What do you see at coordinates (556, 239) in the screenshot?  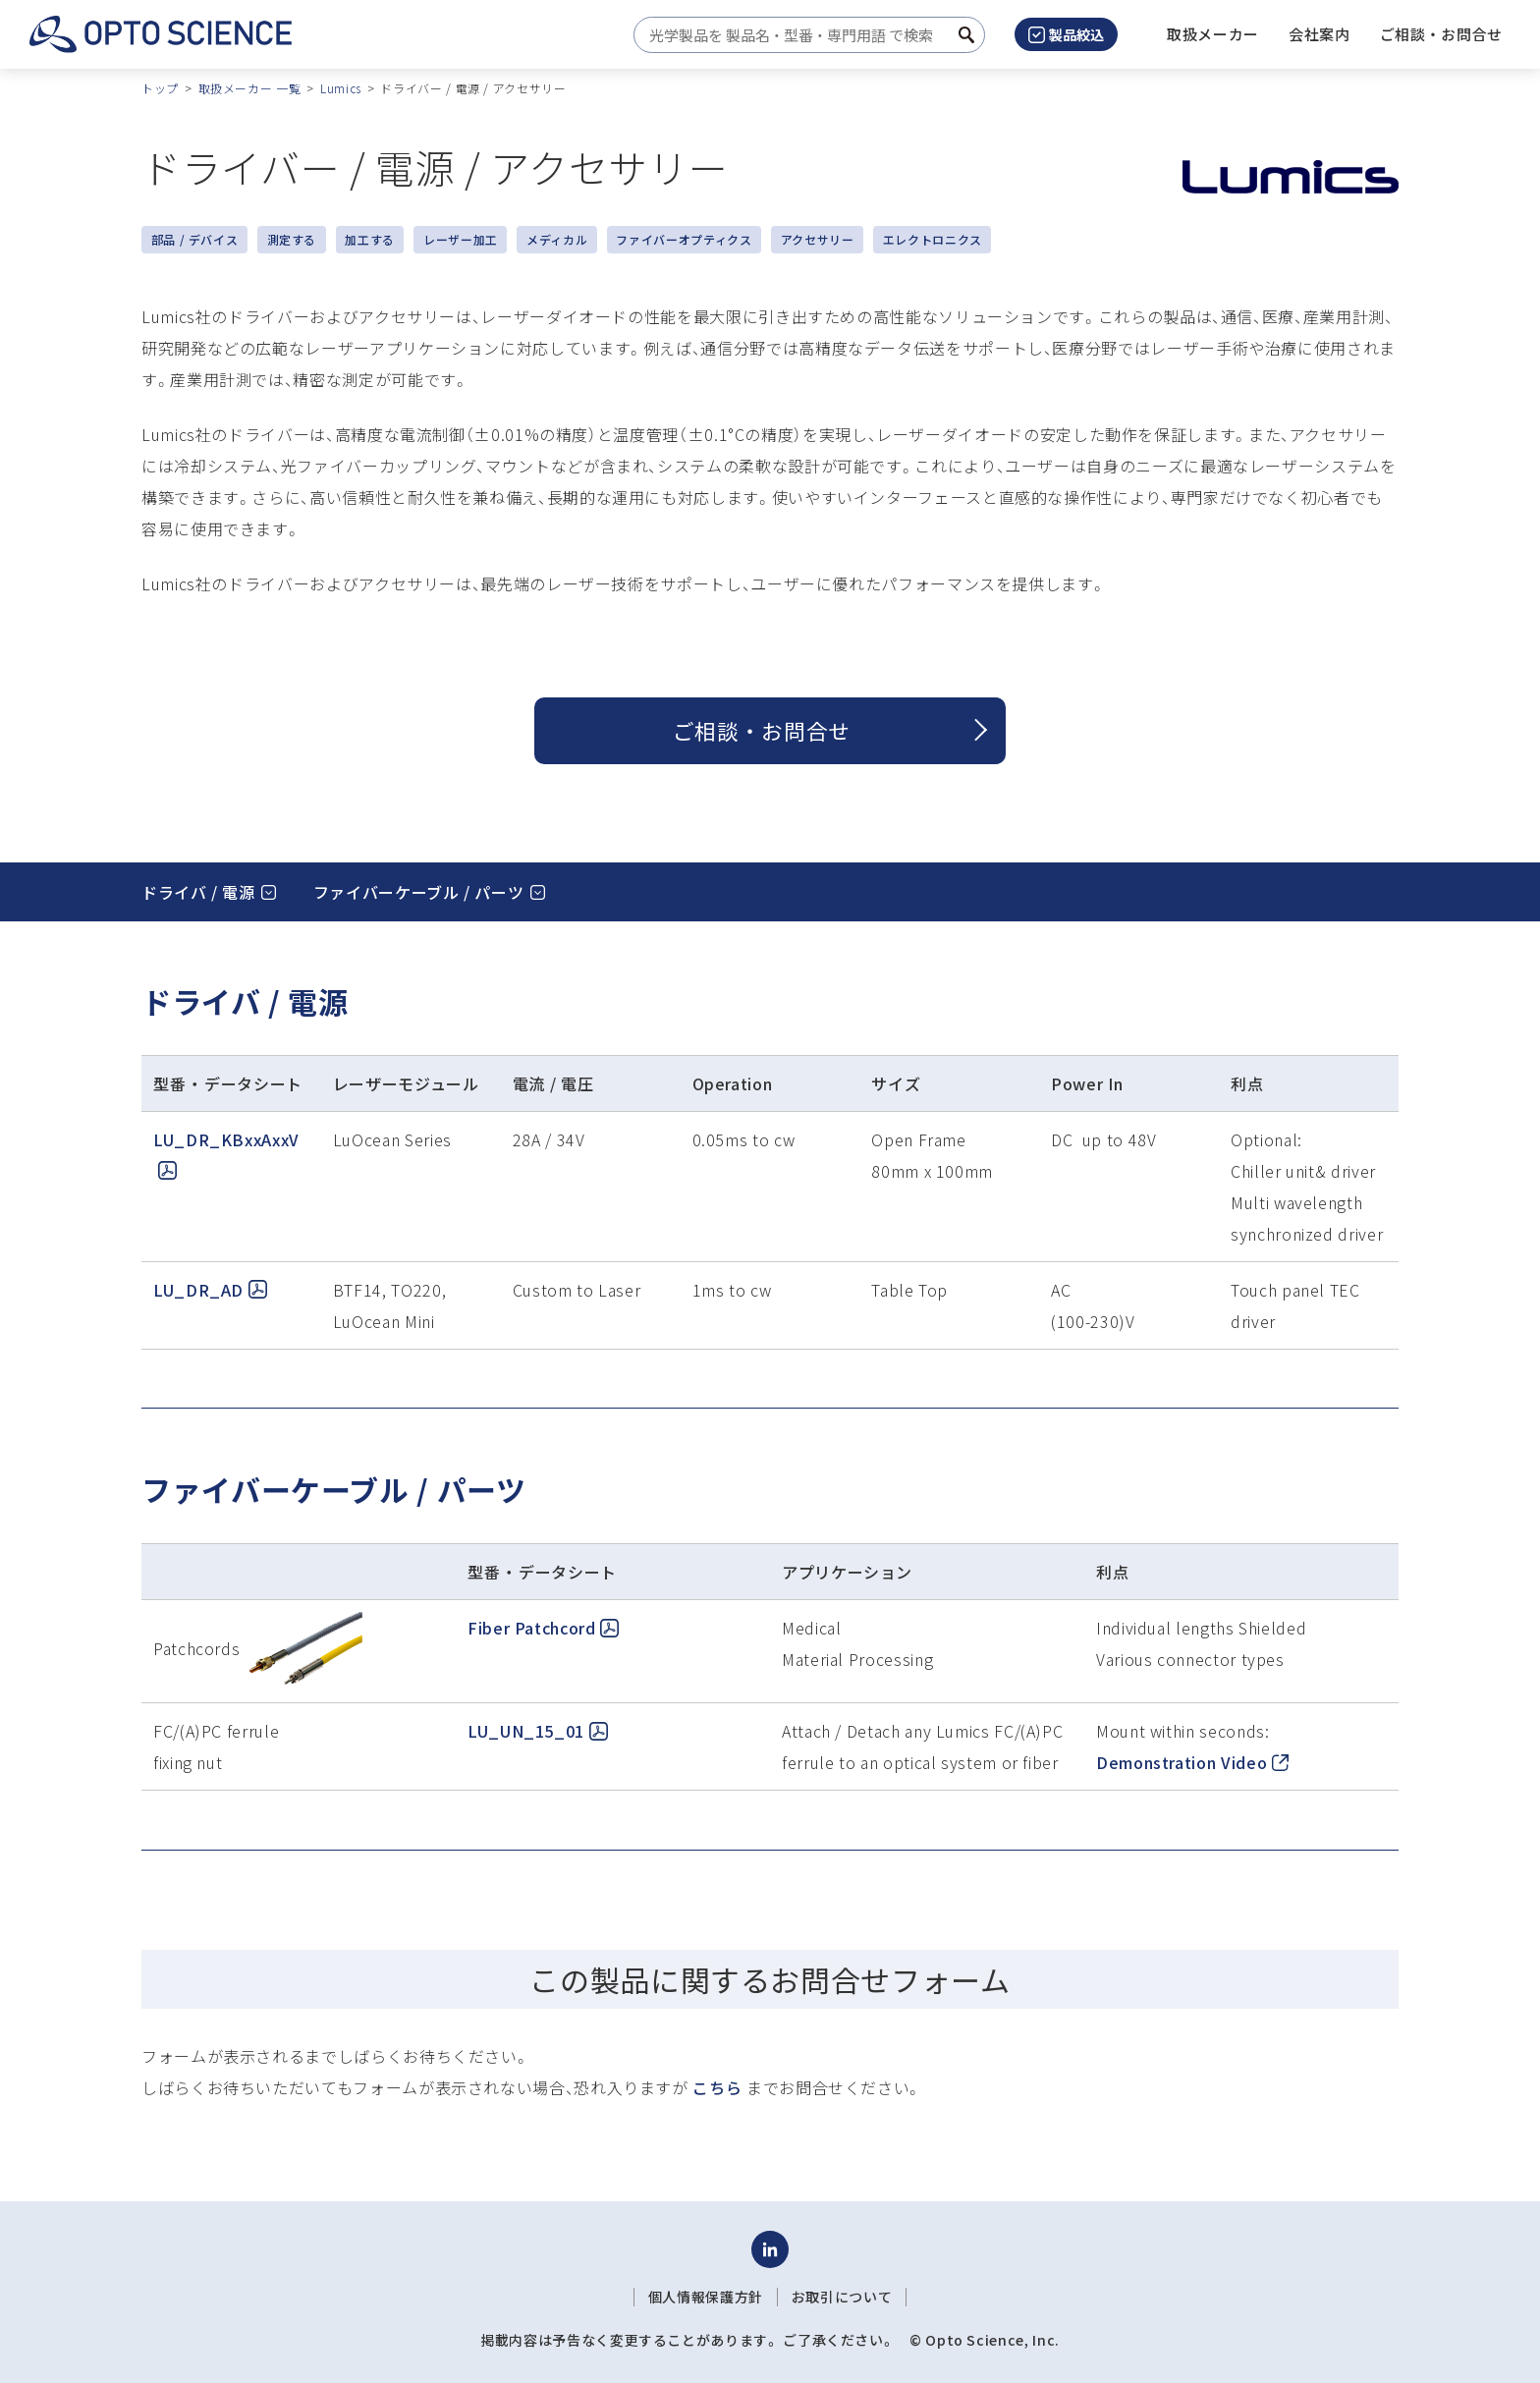 I see `メディカル` at bounding box center [556, 239].